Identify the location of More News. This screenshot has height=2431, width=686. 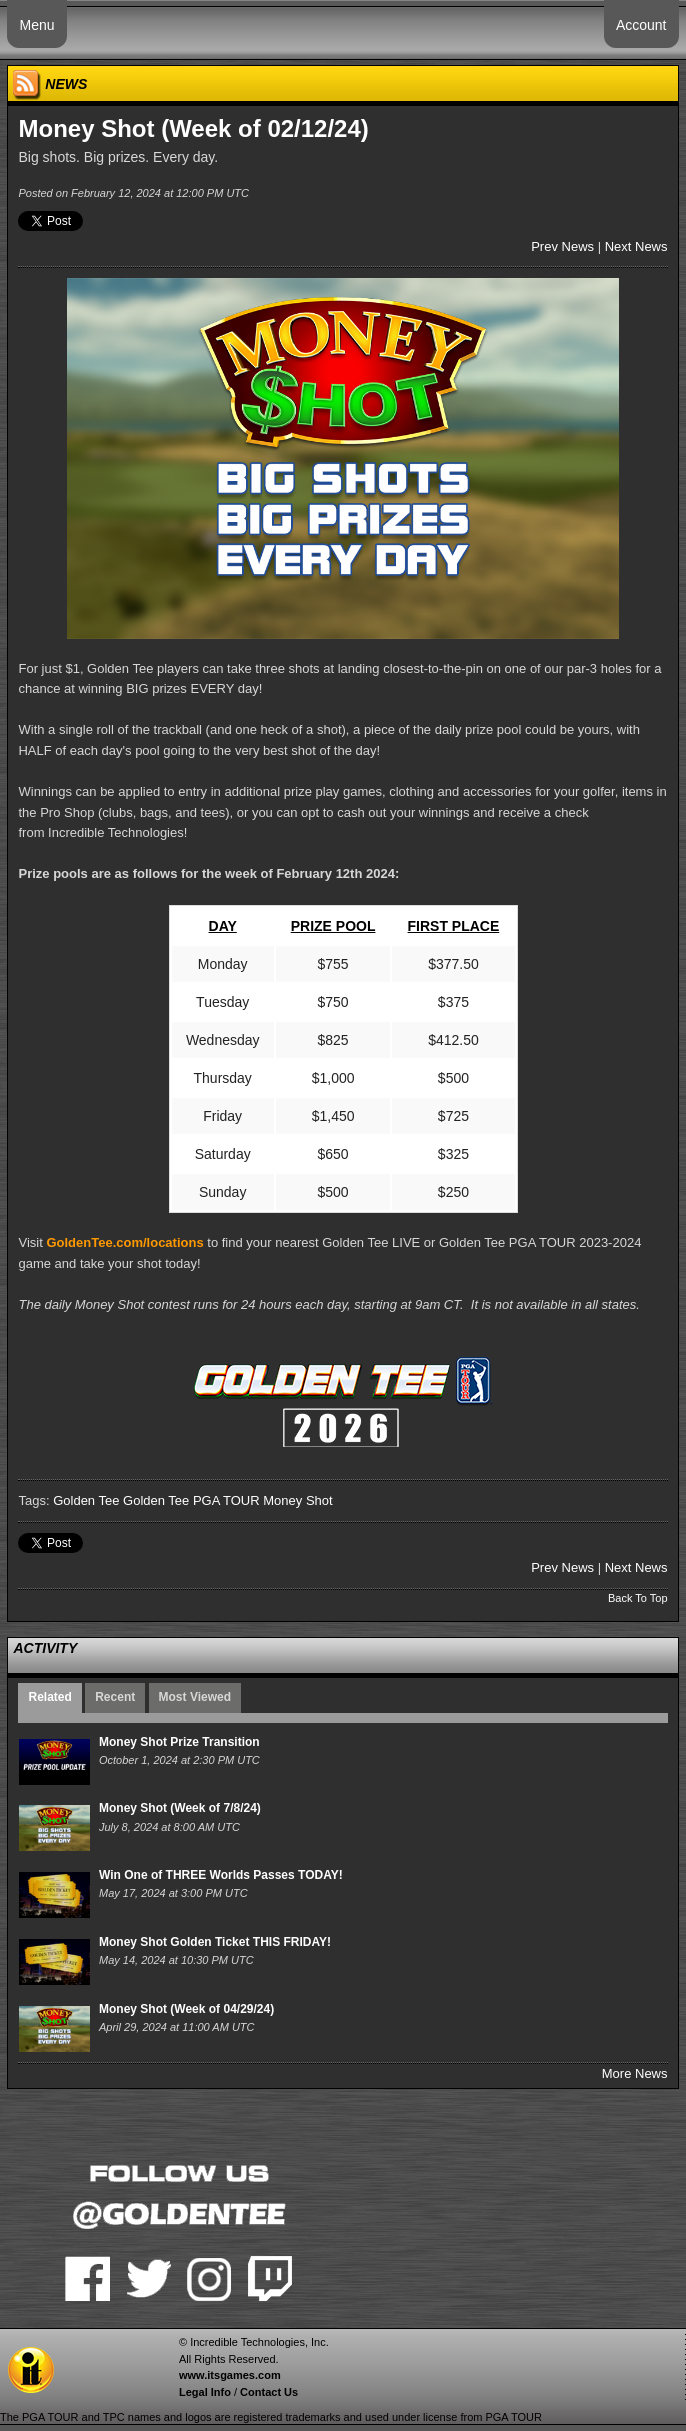
(635, 2073).